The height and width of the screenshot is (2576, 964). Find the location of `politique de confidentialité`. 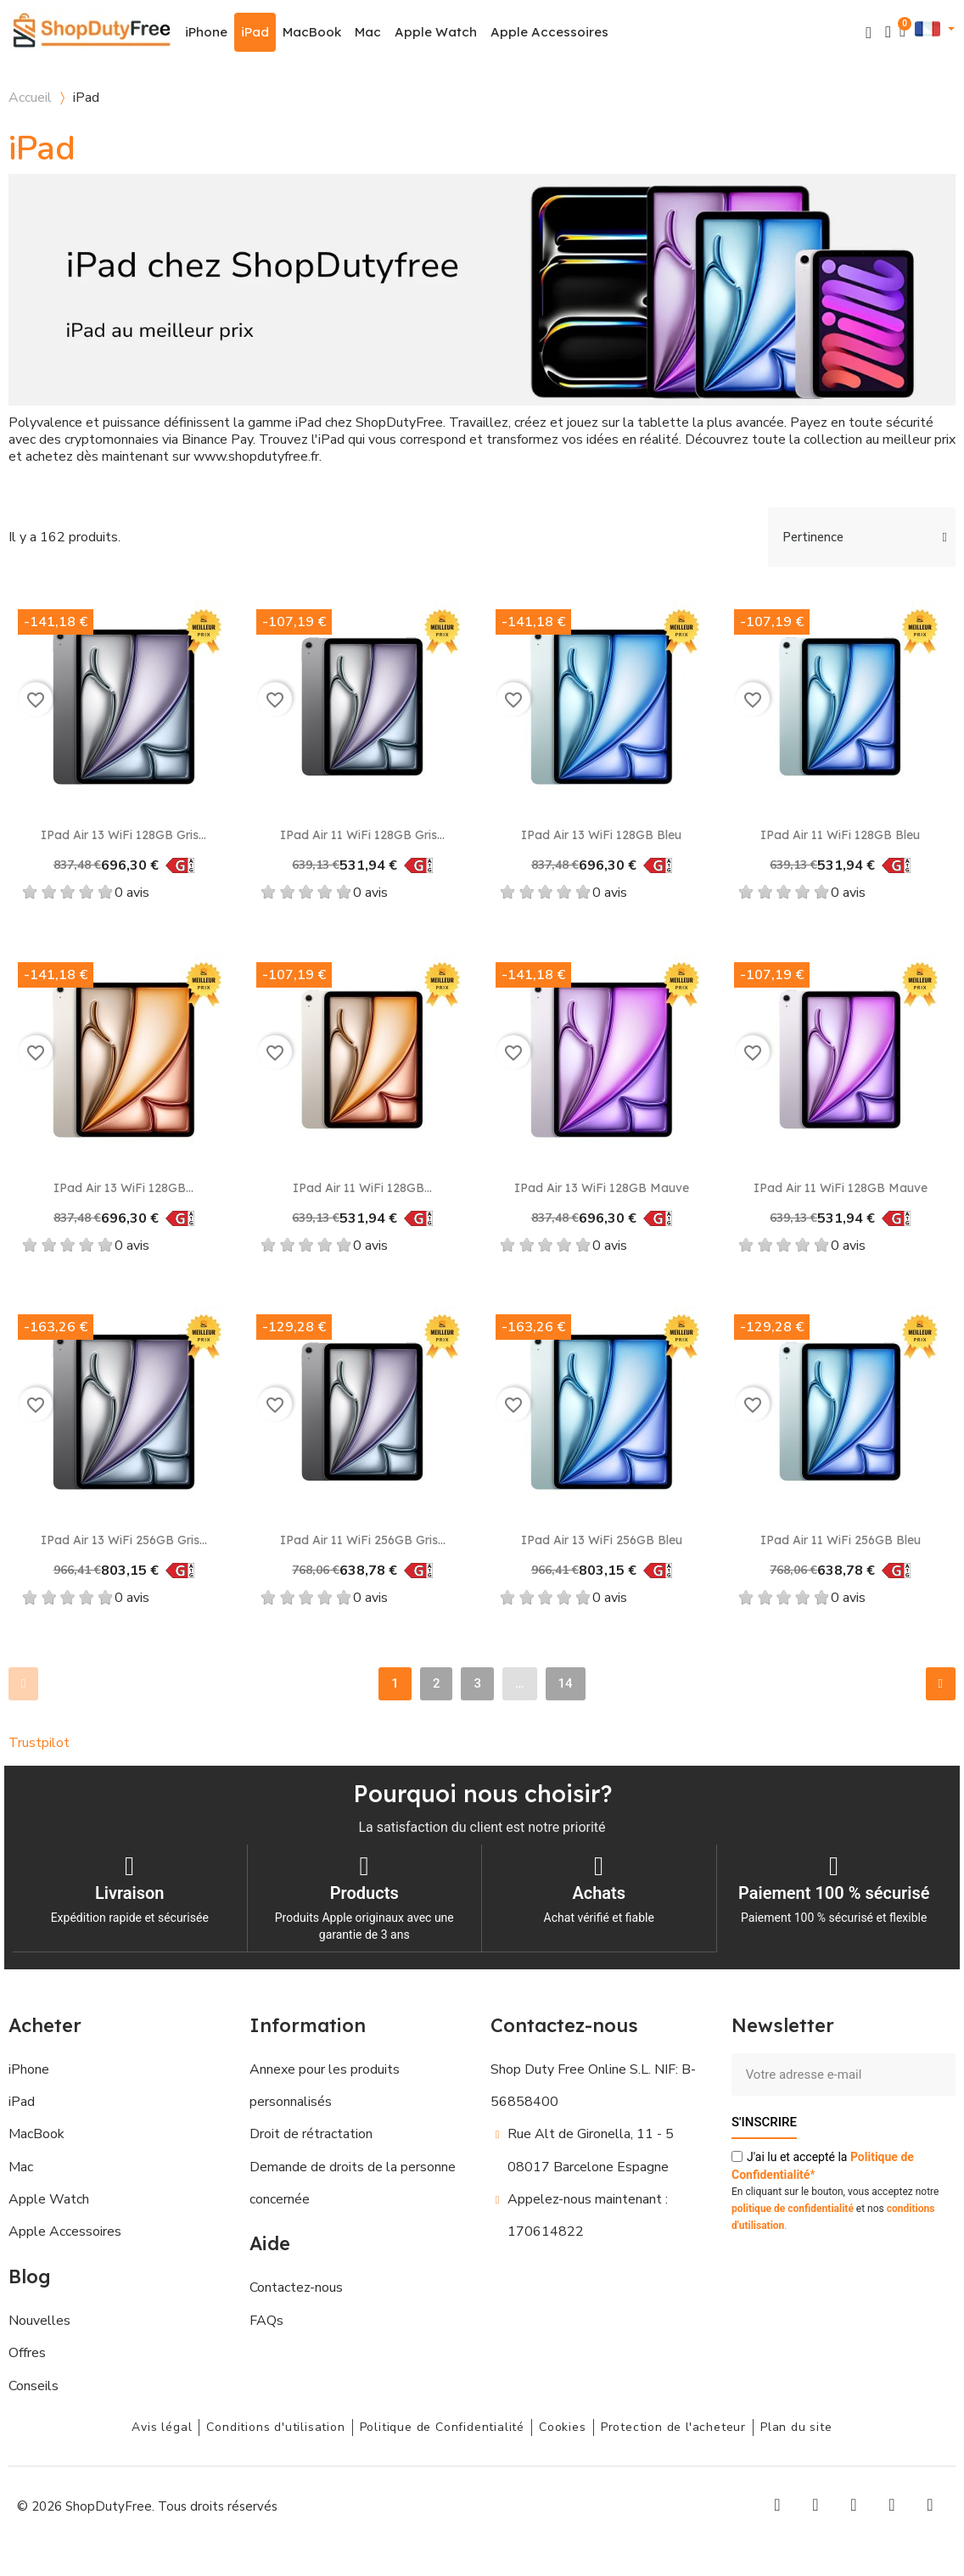

politique de confidentialité is located at coordinates (792, 2208).